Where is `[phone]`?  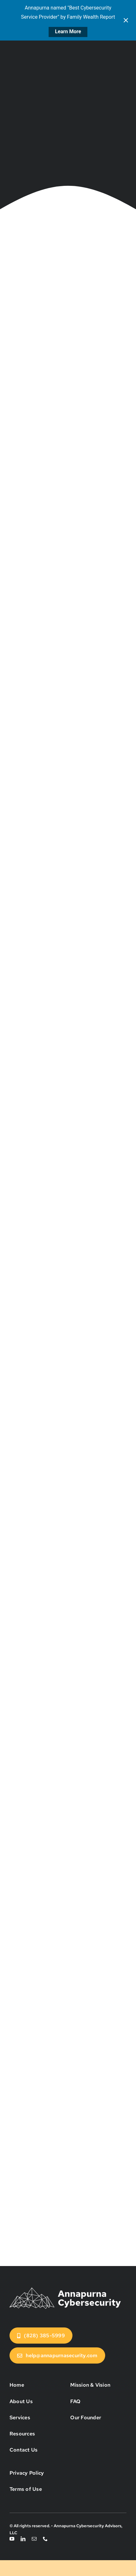
[phone] is located at coordinates (45, 2538).